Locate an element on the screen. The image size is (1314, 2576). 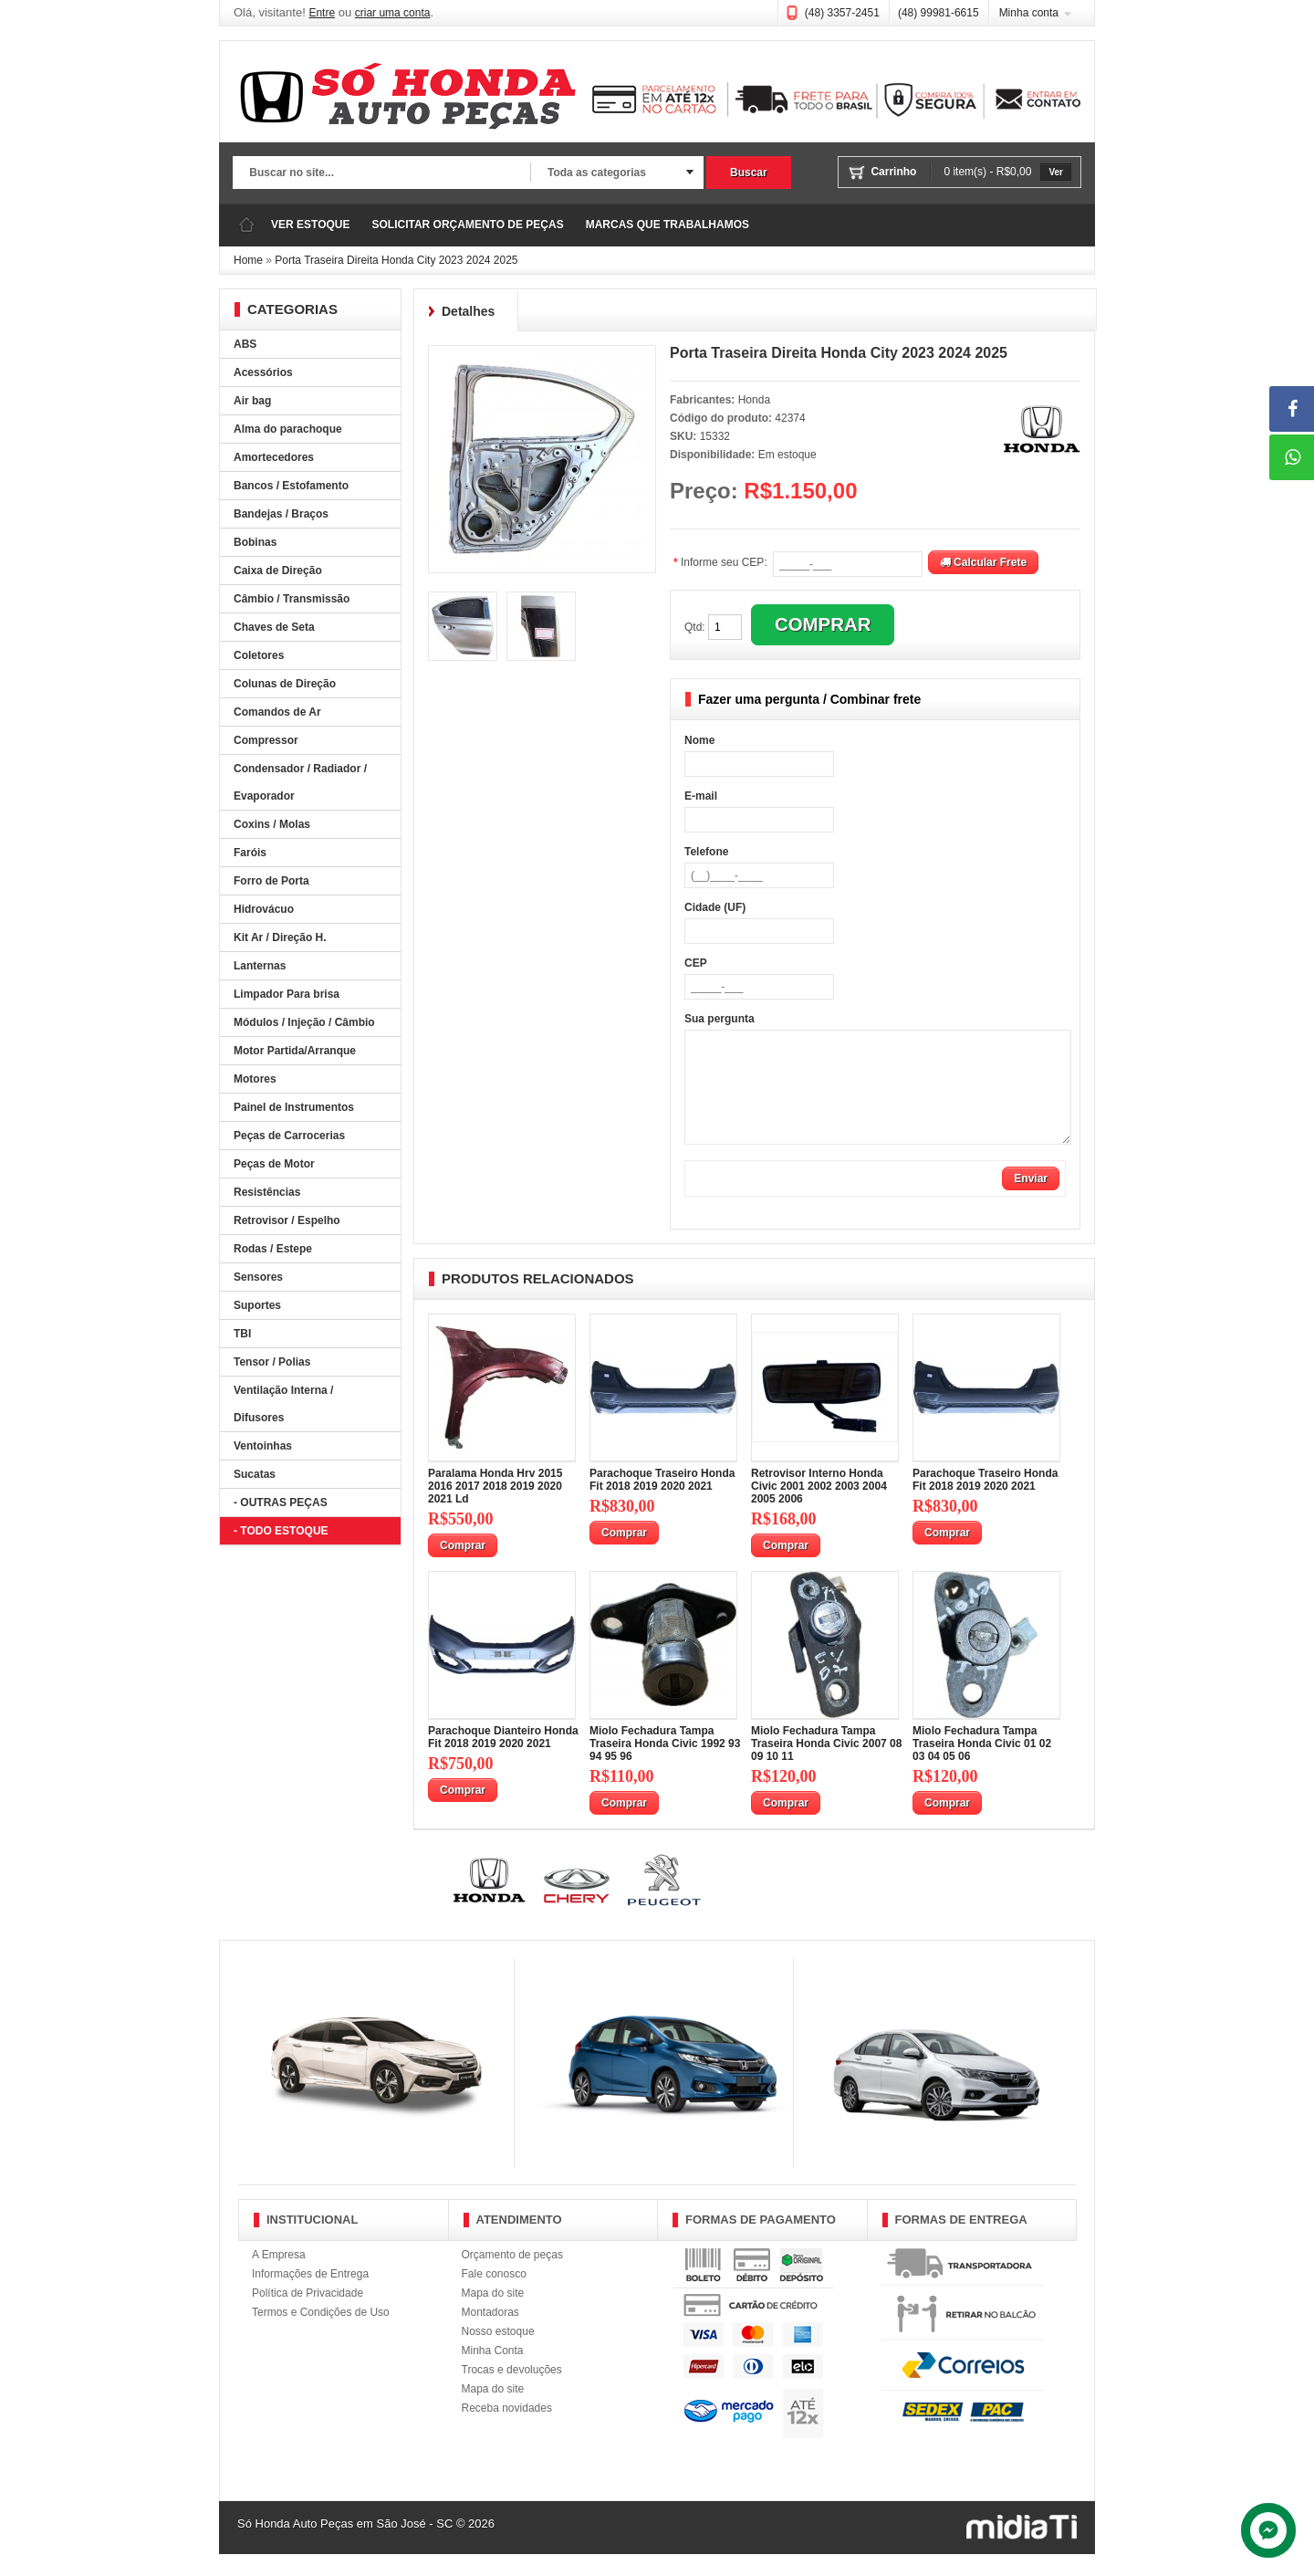
Condensador / Radiador / Evaporador is located at coordinates (300, 782).